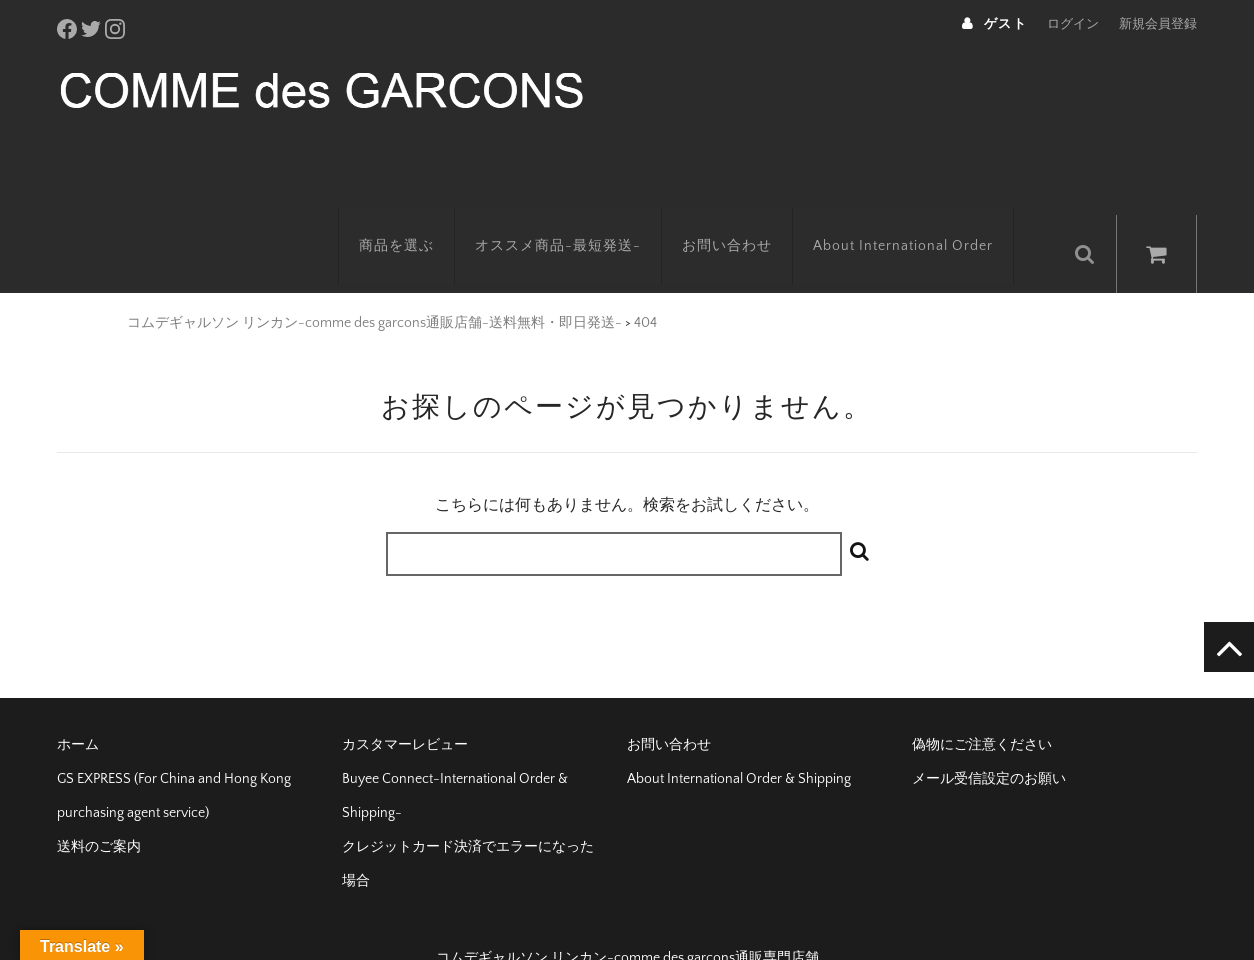  Describe the element at coordinates (99, 808) in the screenshot. I see `送料のご案内` at that location.